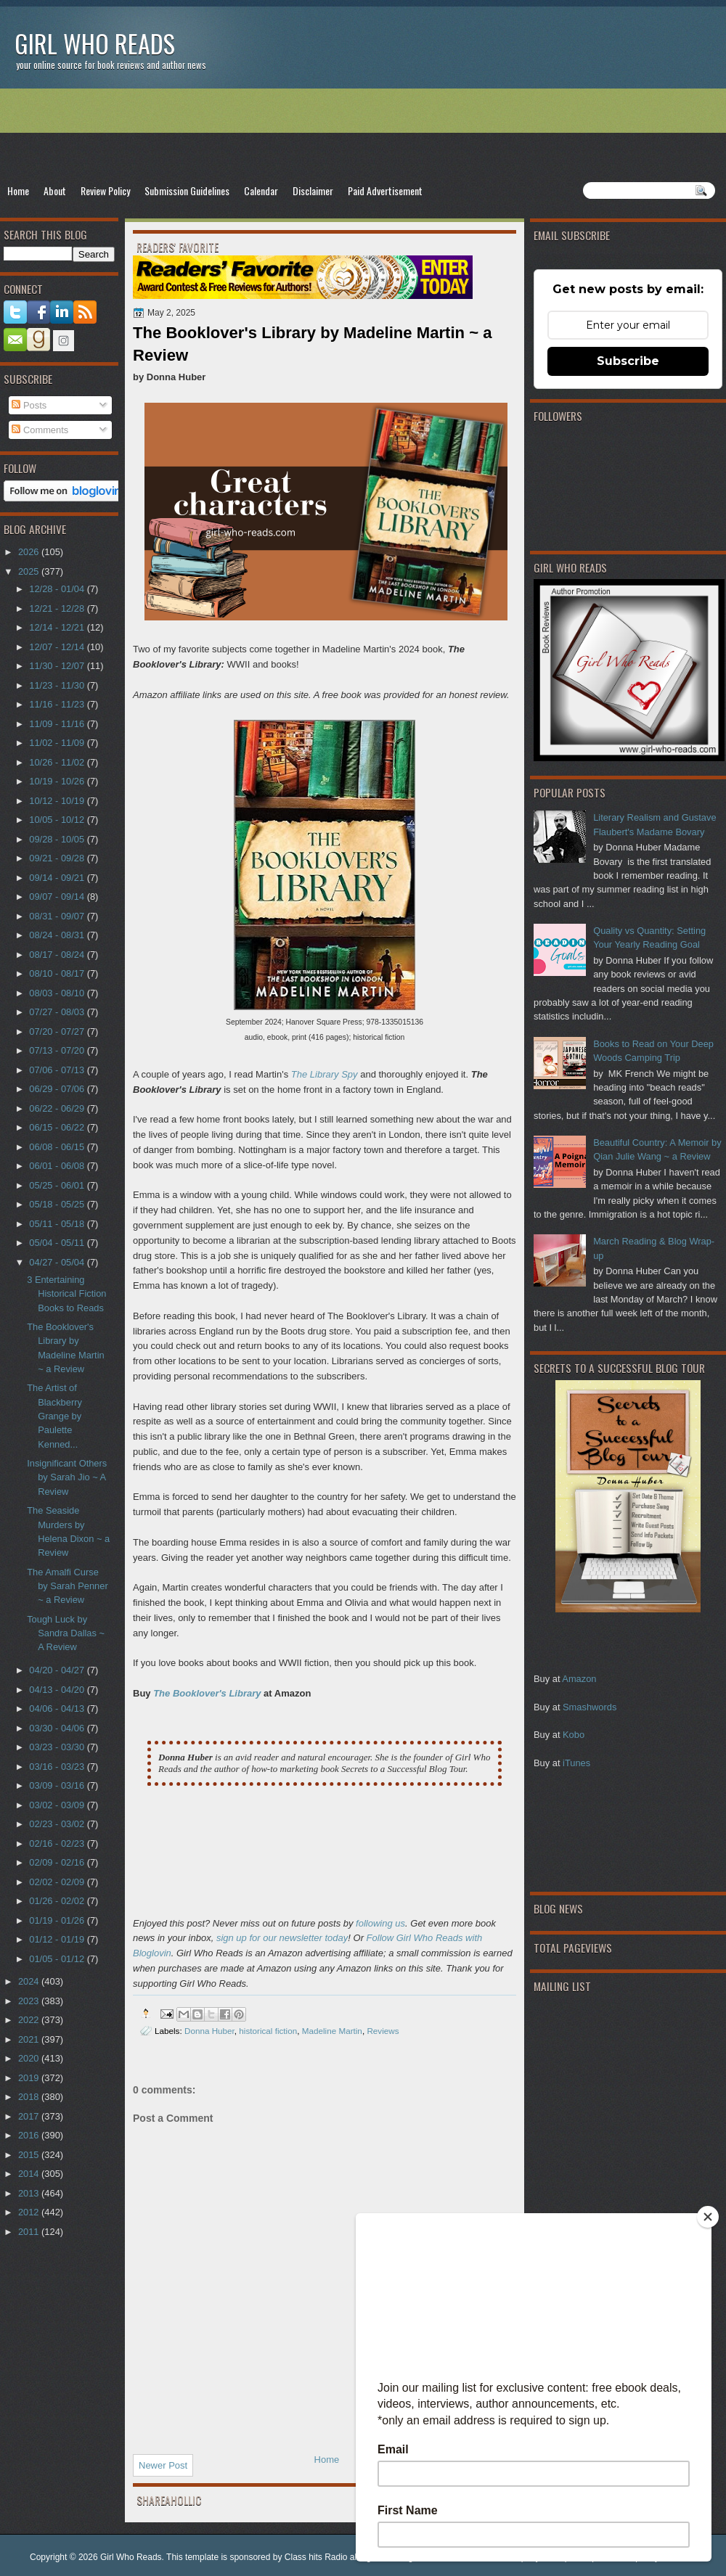 Image resolution: width=726 pixels, height=2576 pixels. Describe the element at coordinates (29, 2096) in the screenshot. I see `2018` at that location.